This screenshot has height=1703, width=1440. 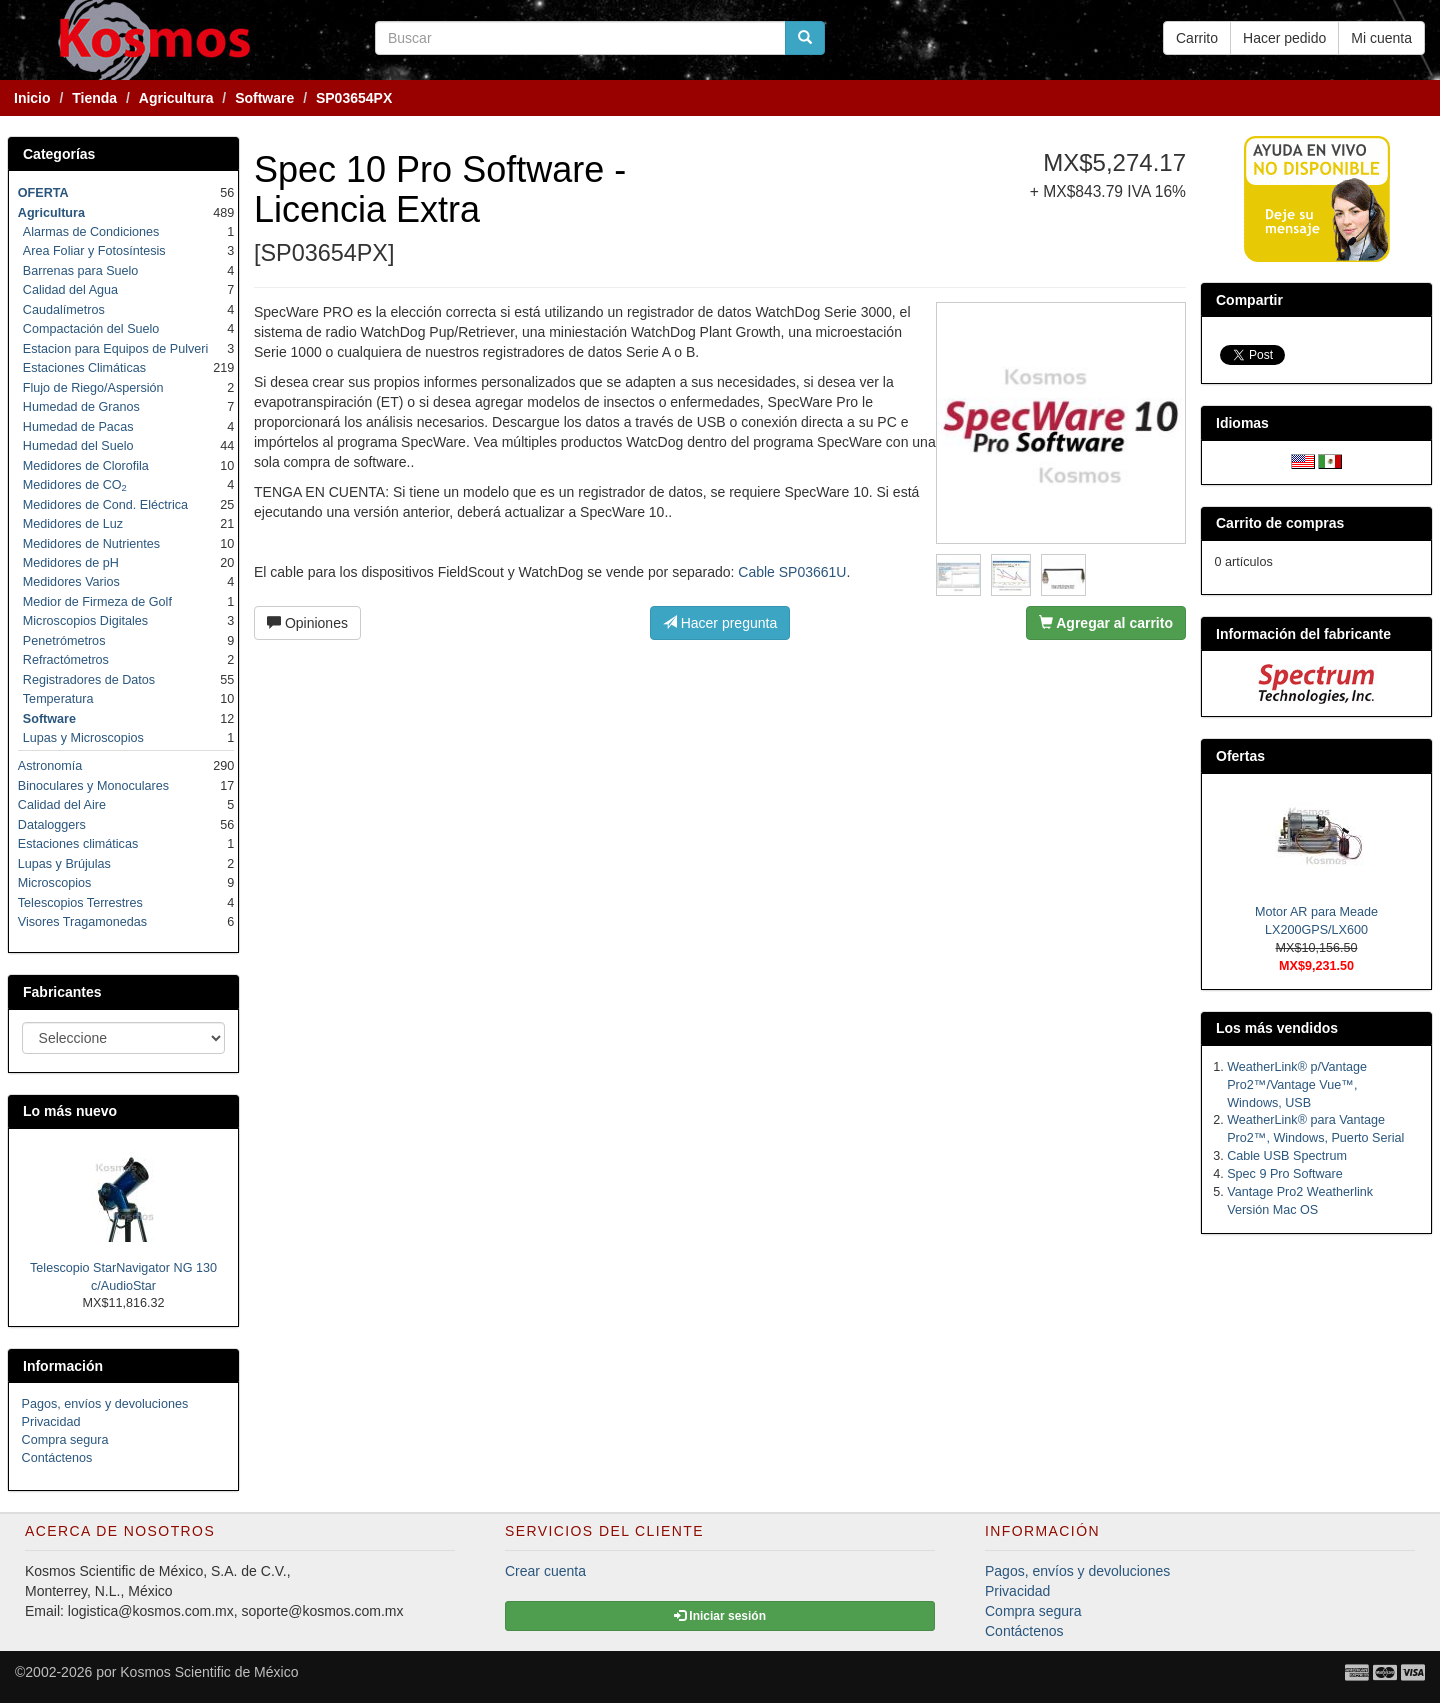 What do you see at coordinates (65, 1440) in the screenshot?
I see `Compra segura` at bounding box center [65, 1440].